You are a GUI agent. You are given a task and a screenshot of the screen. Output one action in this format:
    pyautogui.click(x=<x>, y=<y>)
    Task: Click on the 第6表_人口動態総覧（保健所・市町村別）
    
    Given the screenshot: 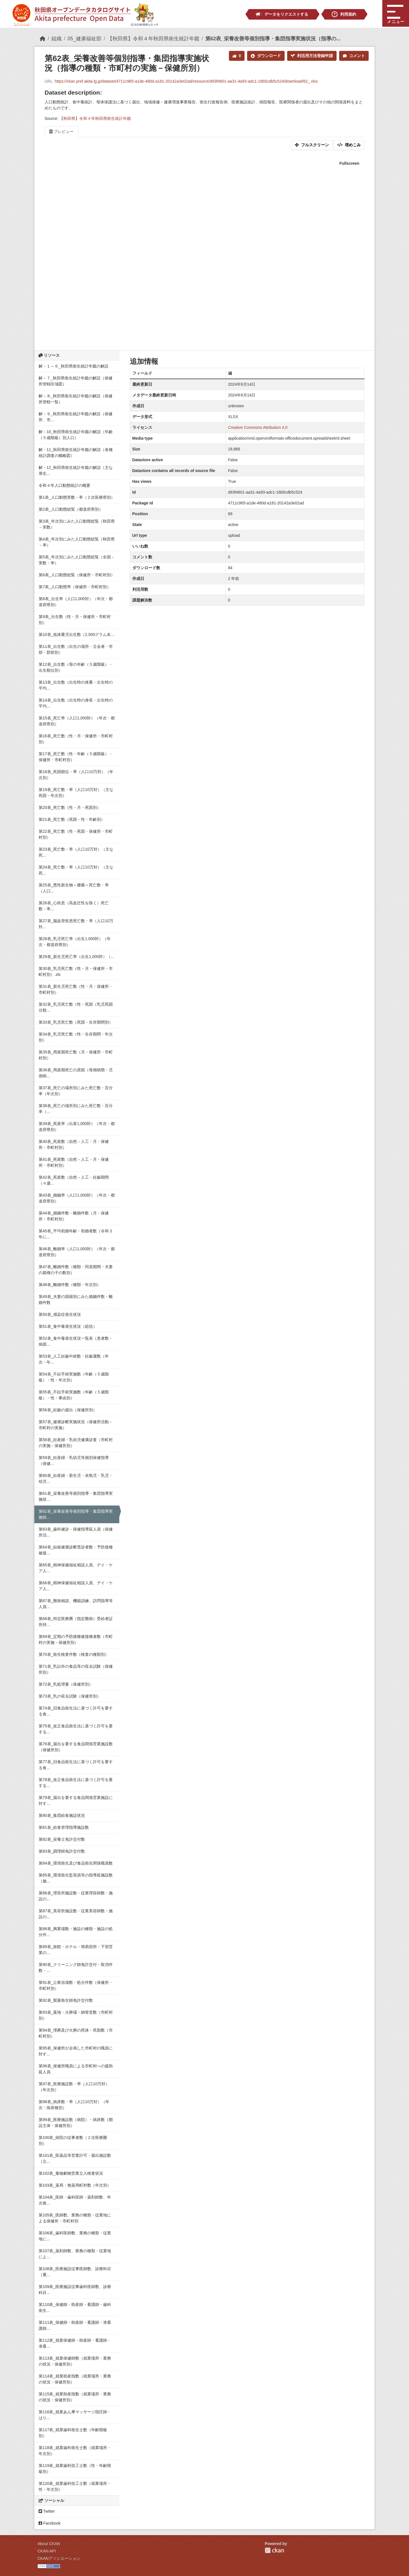 What is the action you would take?
    pyautogui.click(x=77, y=575)
    